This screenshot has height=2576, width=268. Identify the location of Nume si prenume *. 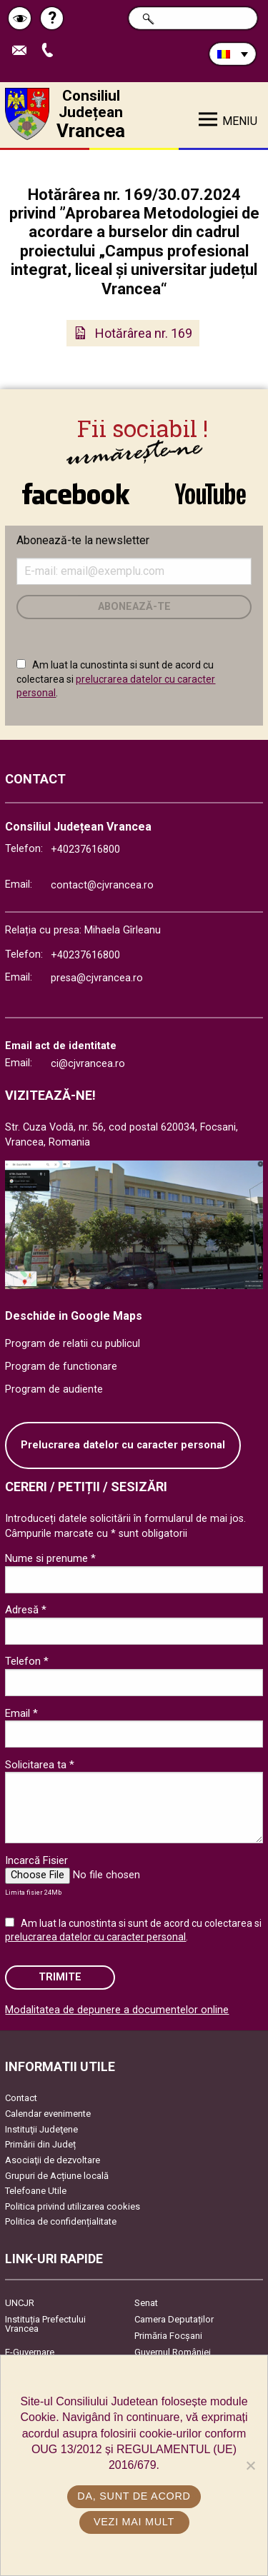
(50, 1558).